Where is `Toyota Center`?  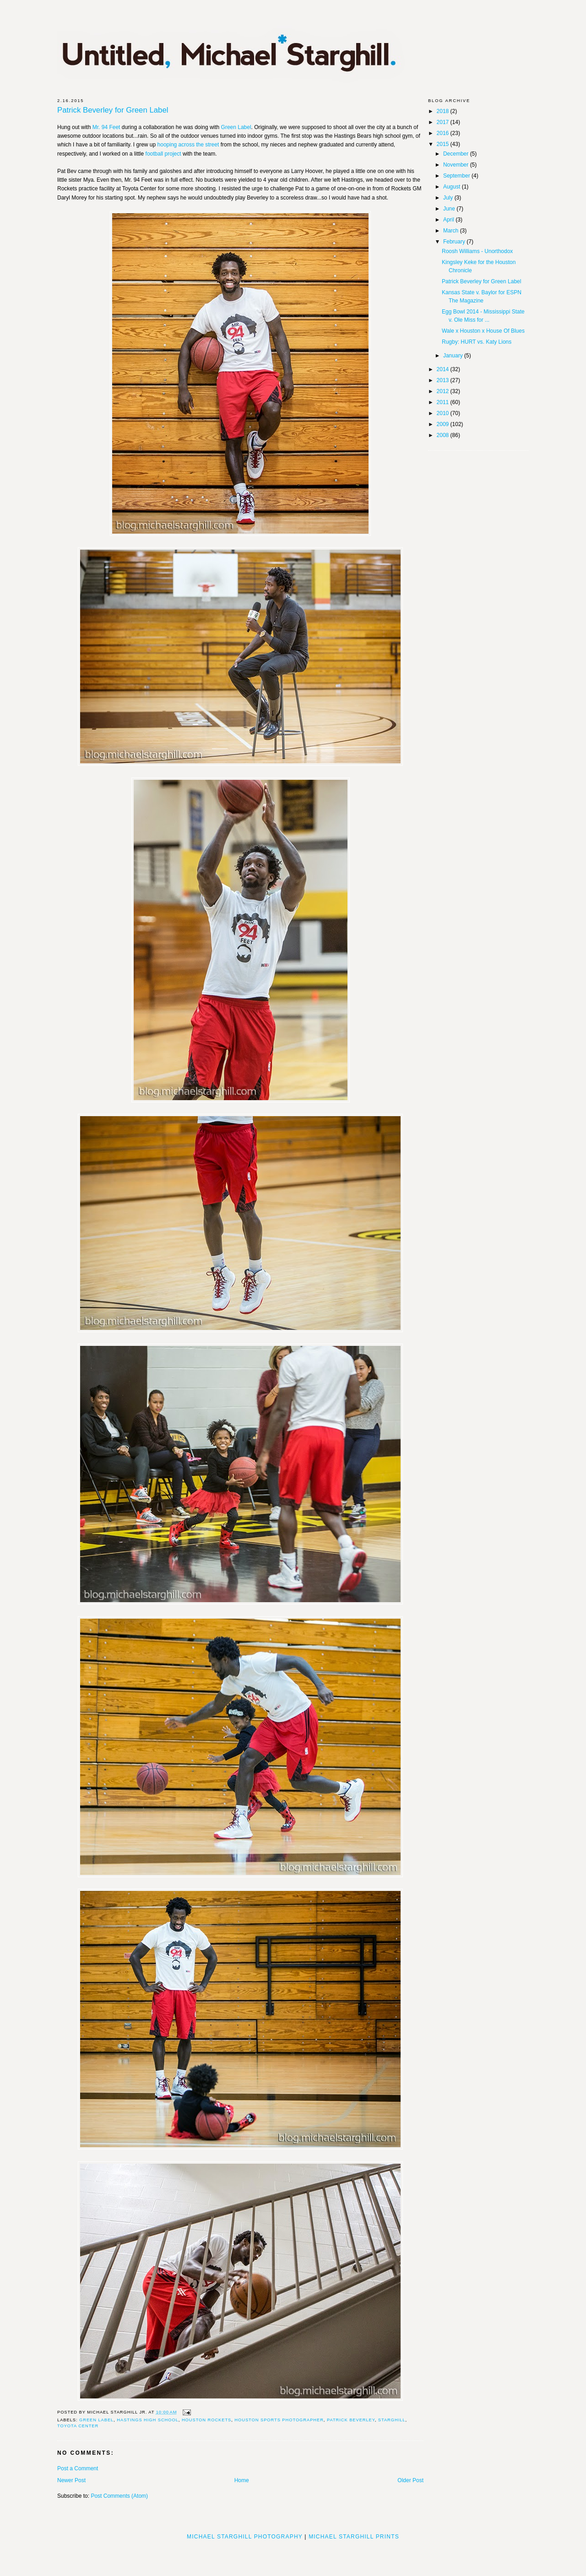 Toyota Center is located at coordinates (77, 2426).